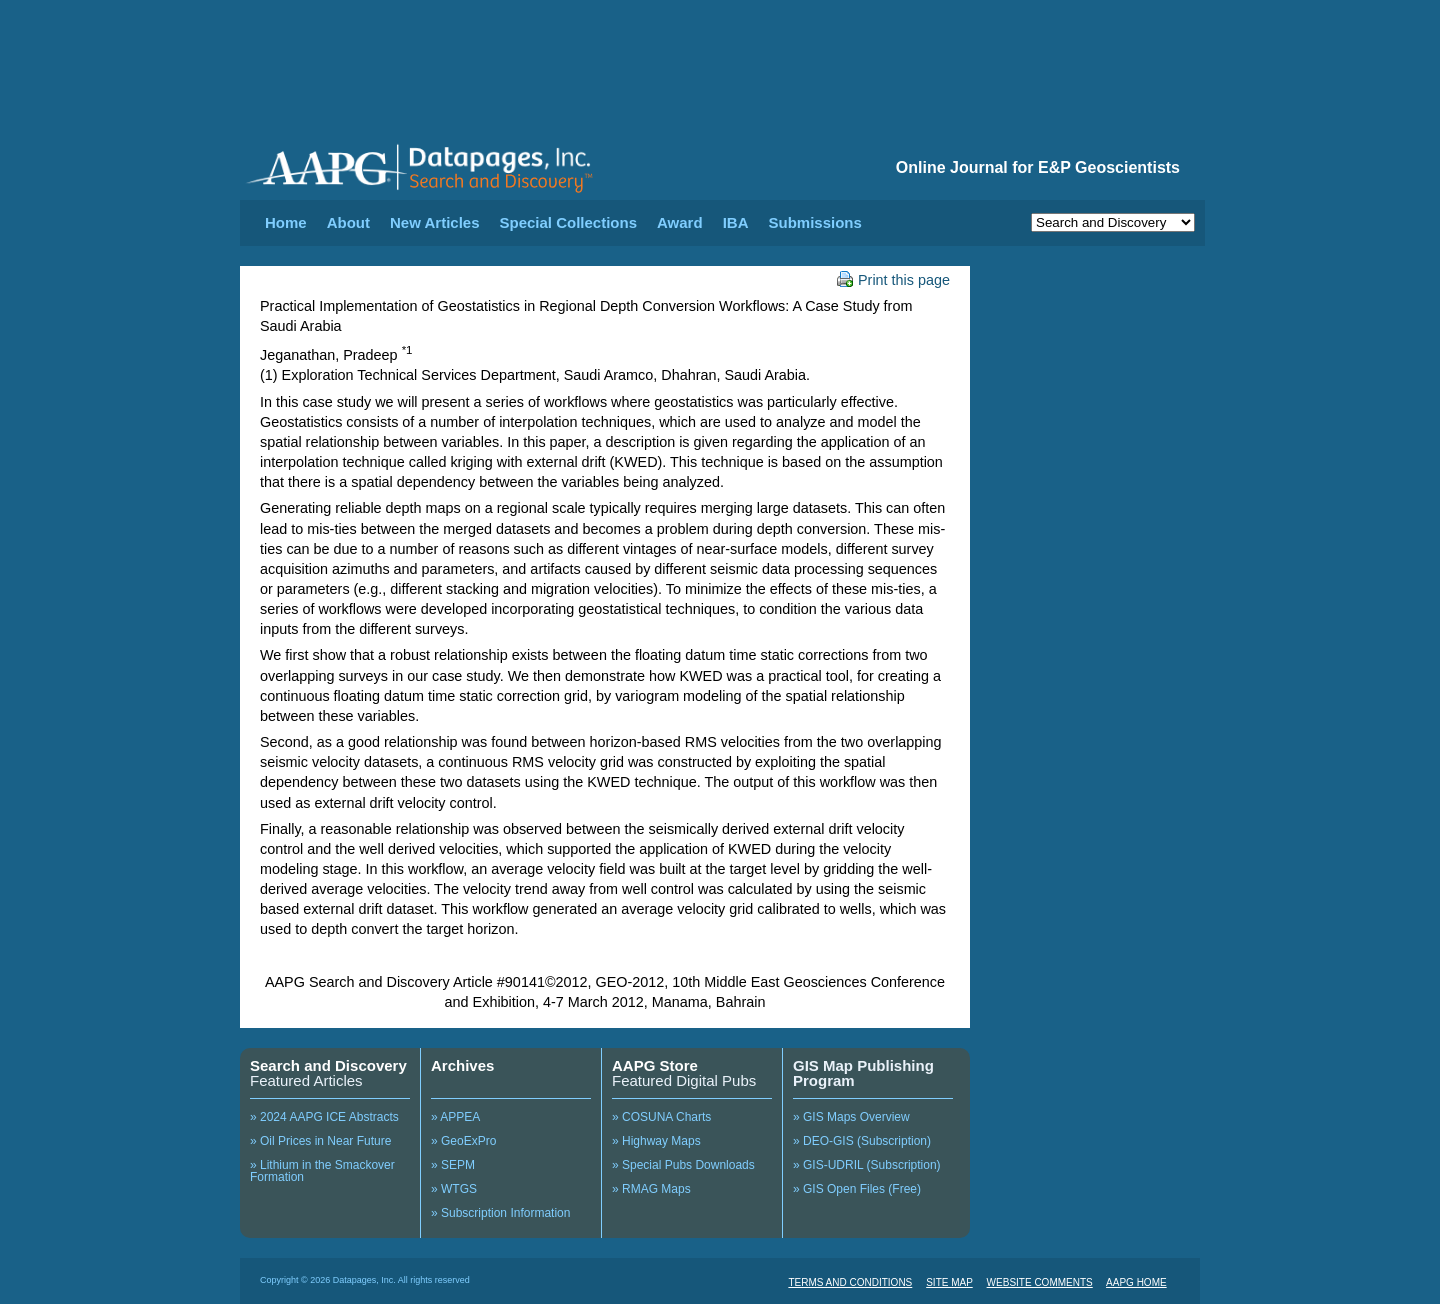  Describe the element at coordinates (324, 1117) in the screenshot. I see `» 2024 AAPG ICE Abstracts` at that location.